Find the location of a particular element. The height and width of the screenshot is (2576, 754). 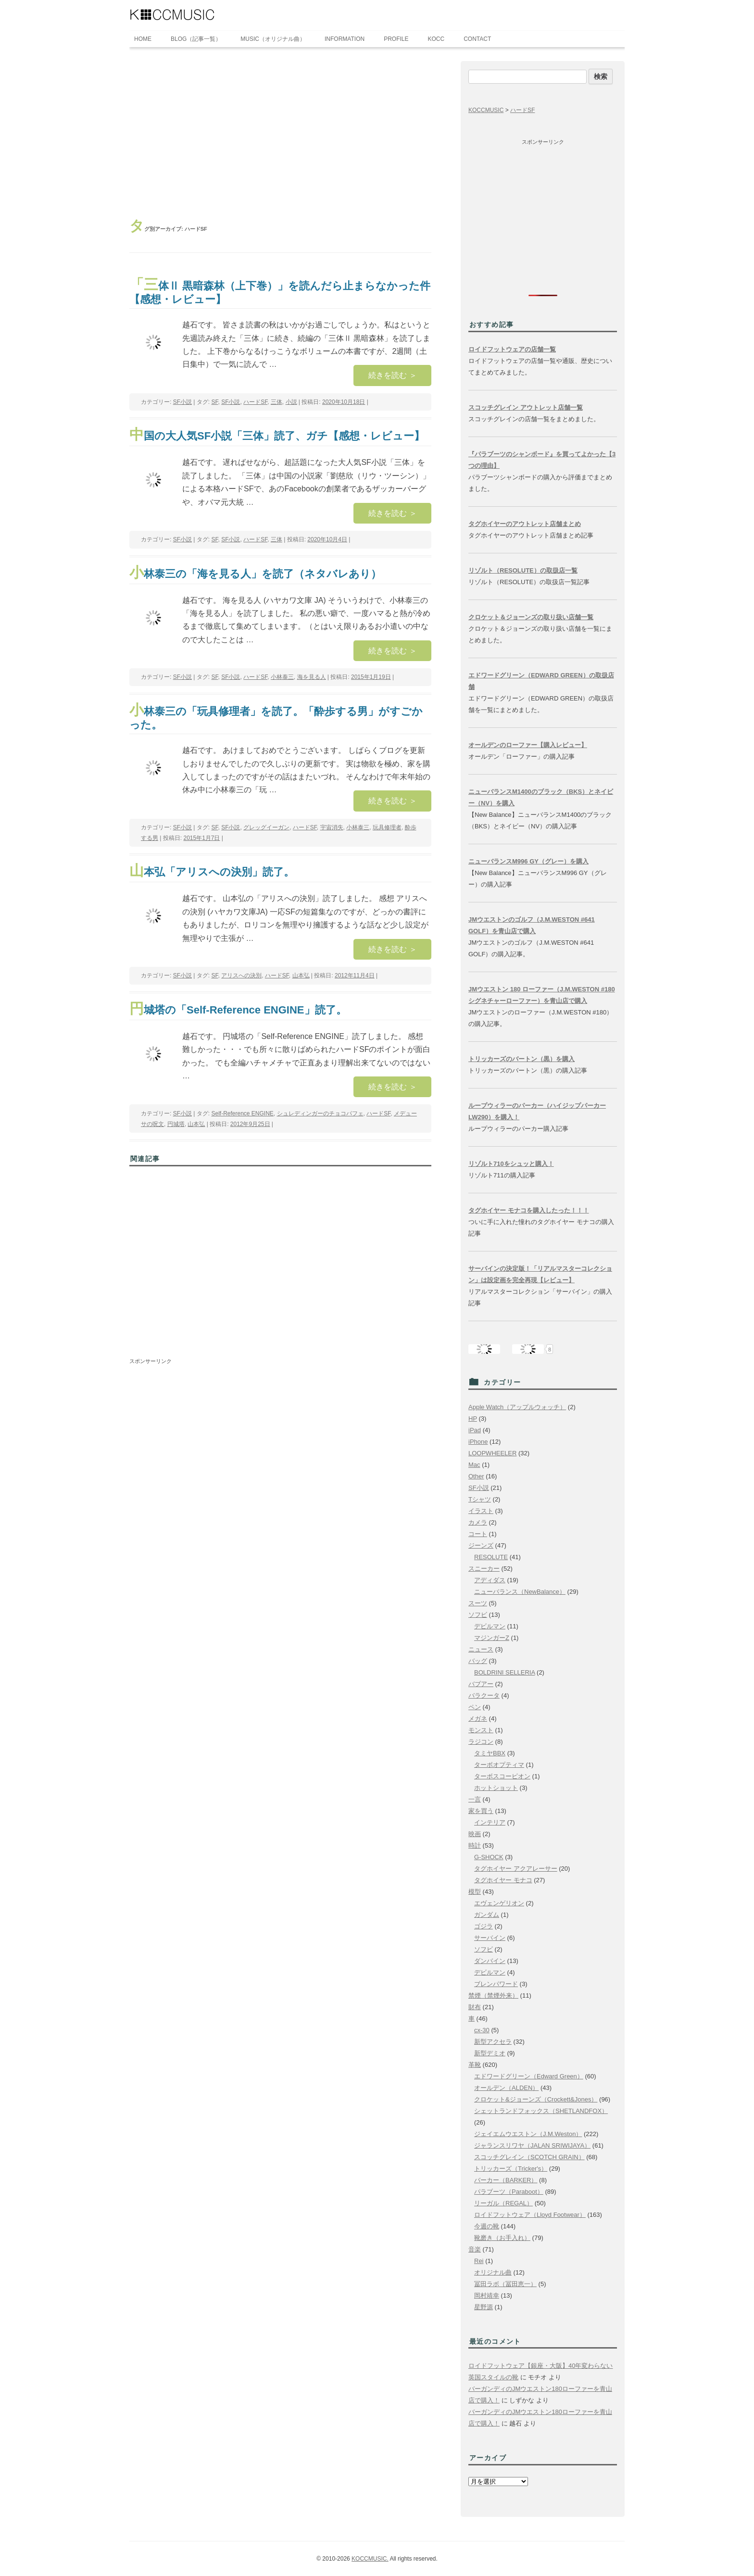

宇宙消失 is located at coordinates (331, 827).